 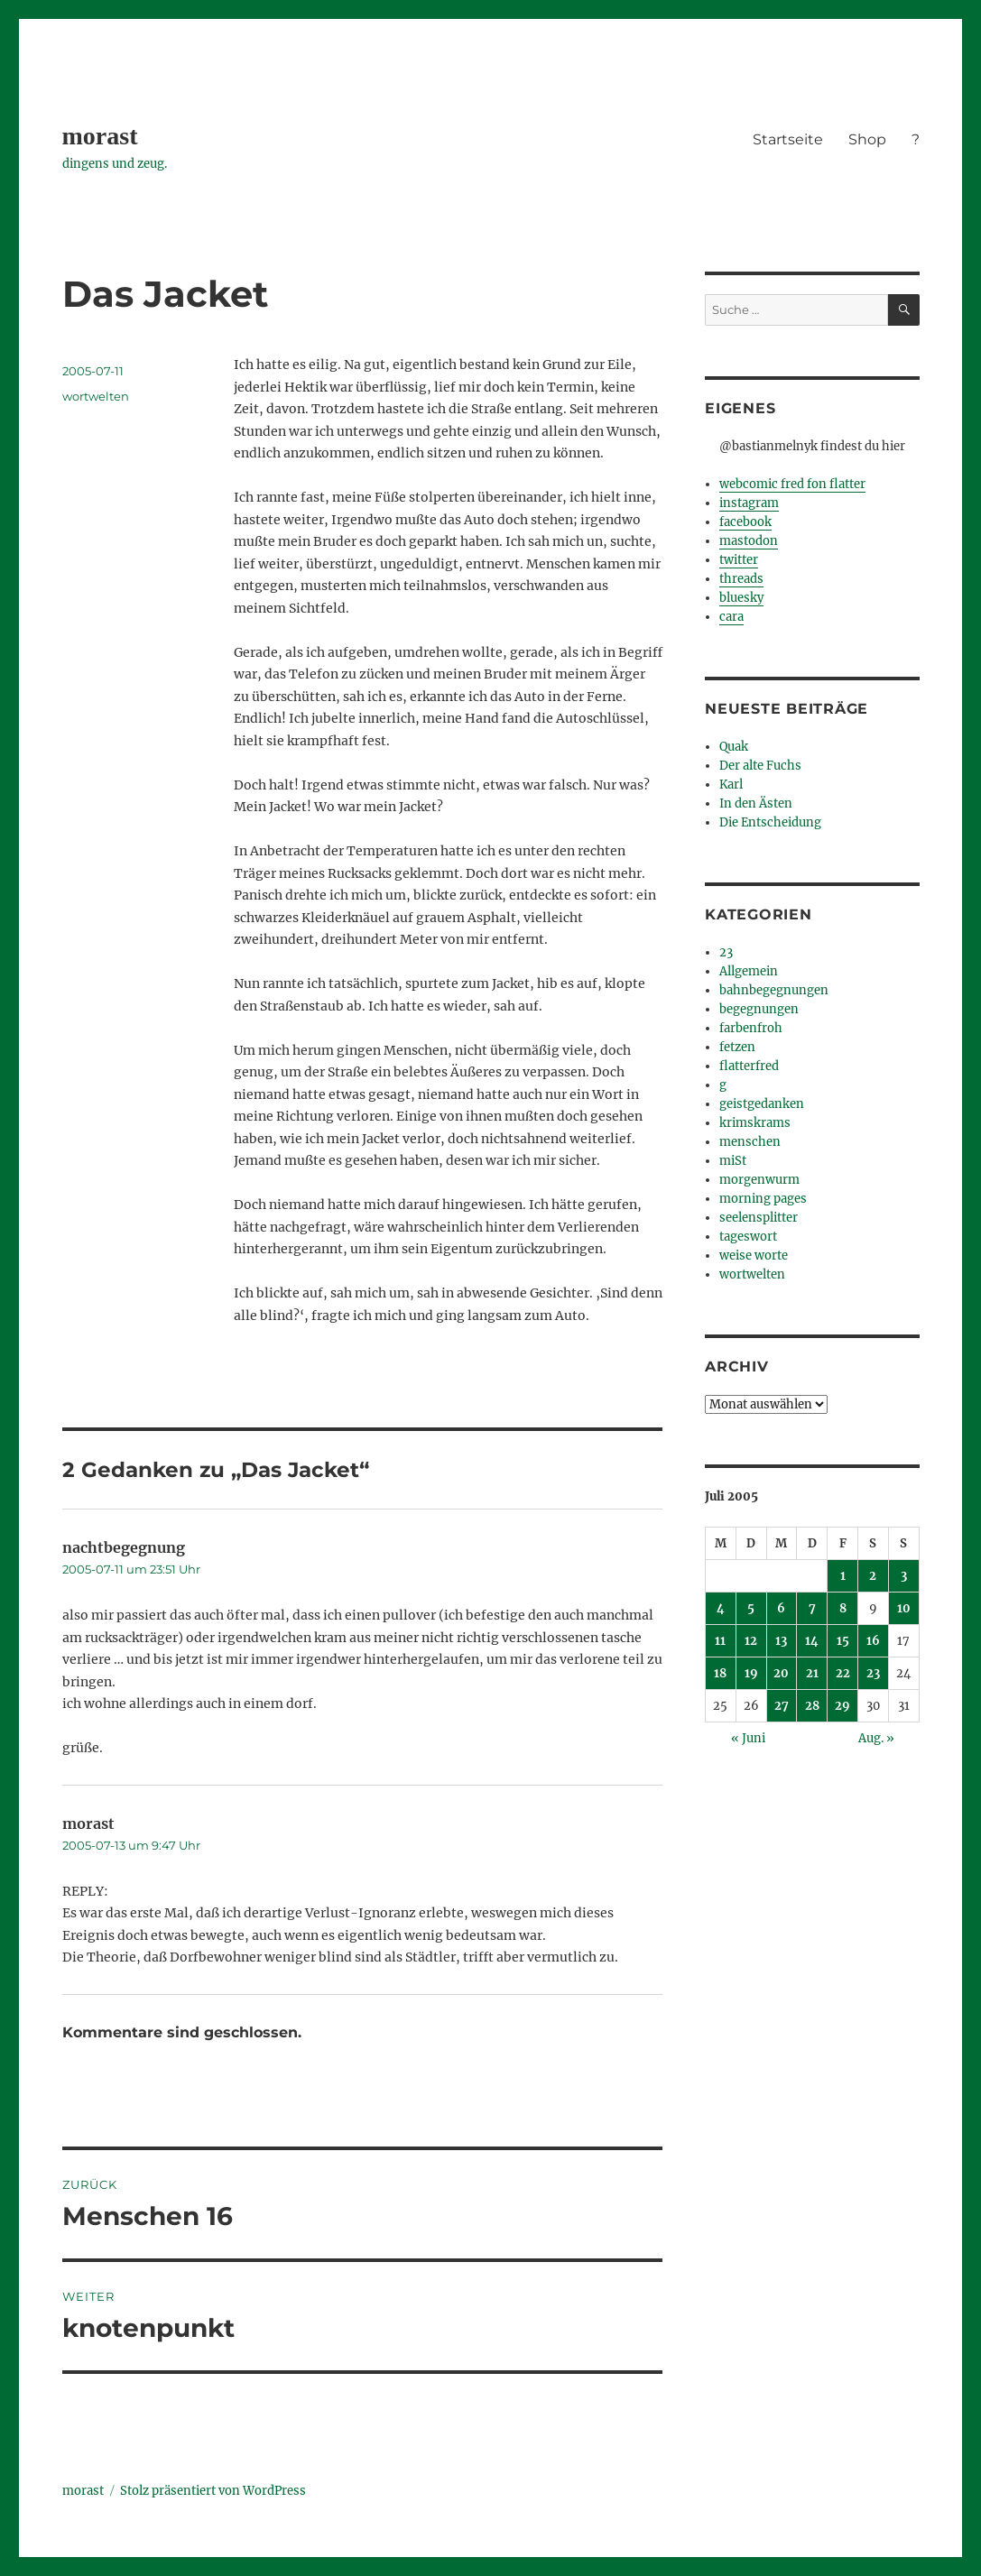 I want to click on Stolz präsentiert von WordPress, so click(x=213, y=2490).